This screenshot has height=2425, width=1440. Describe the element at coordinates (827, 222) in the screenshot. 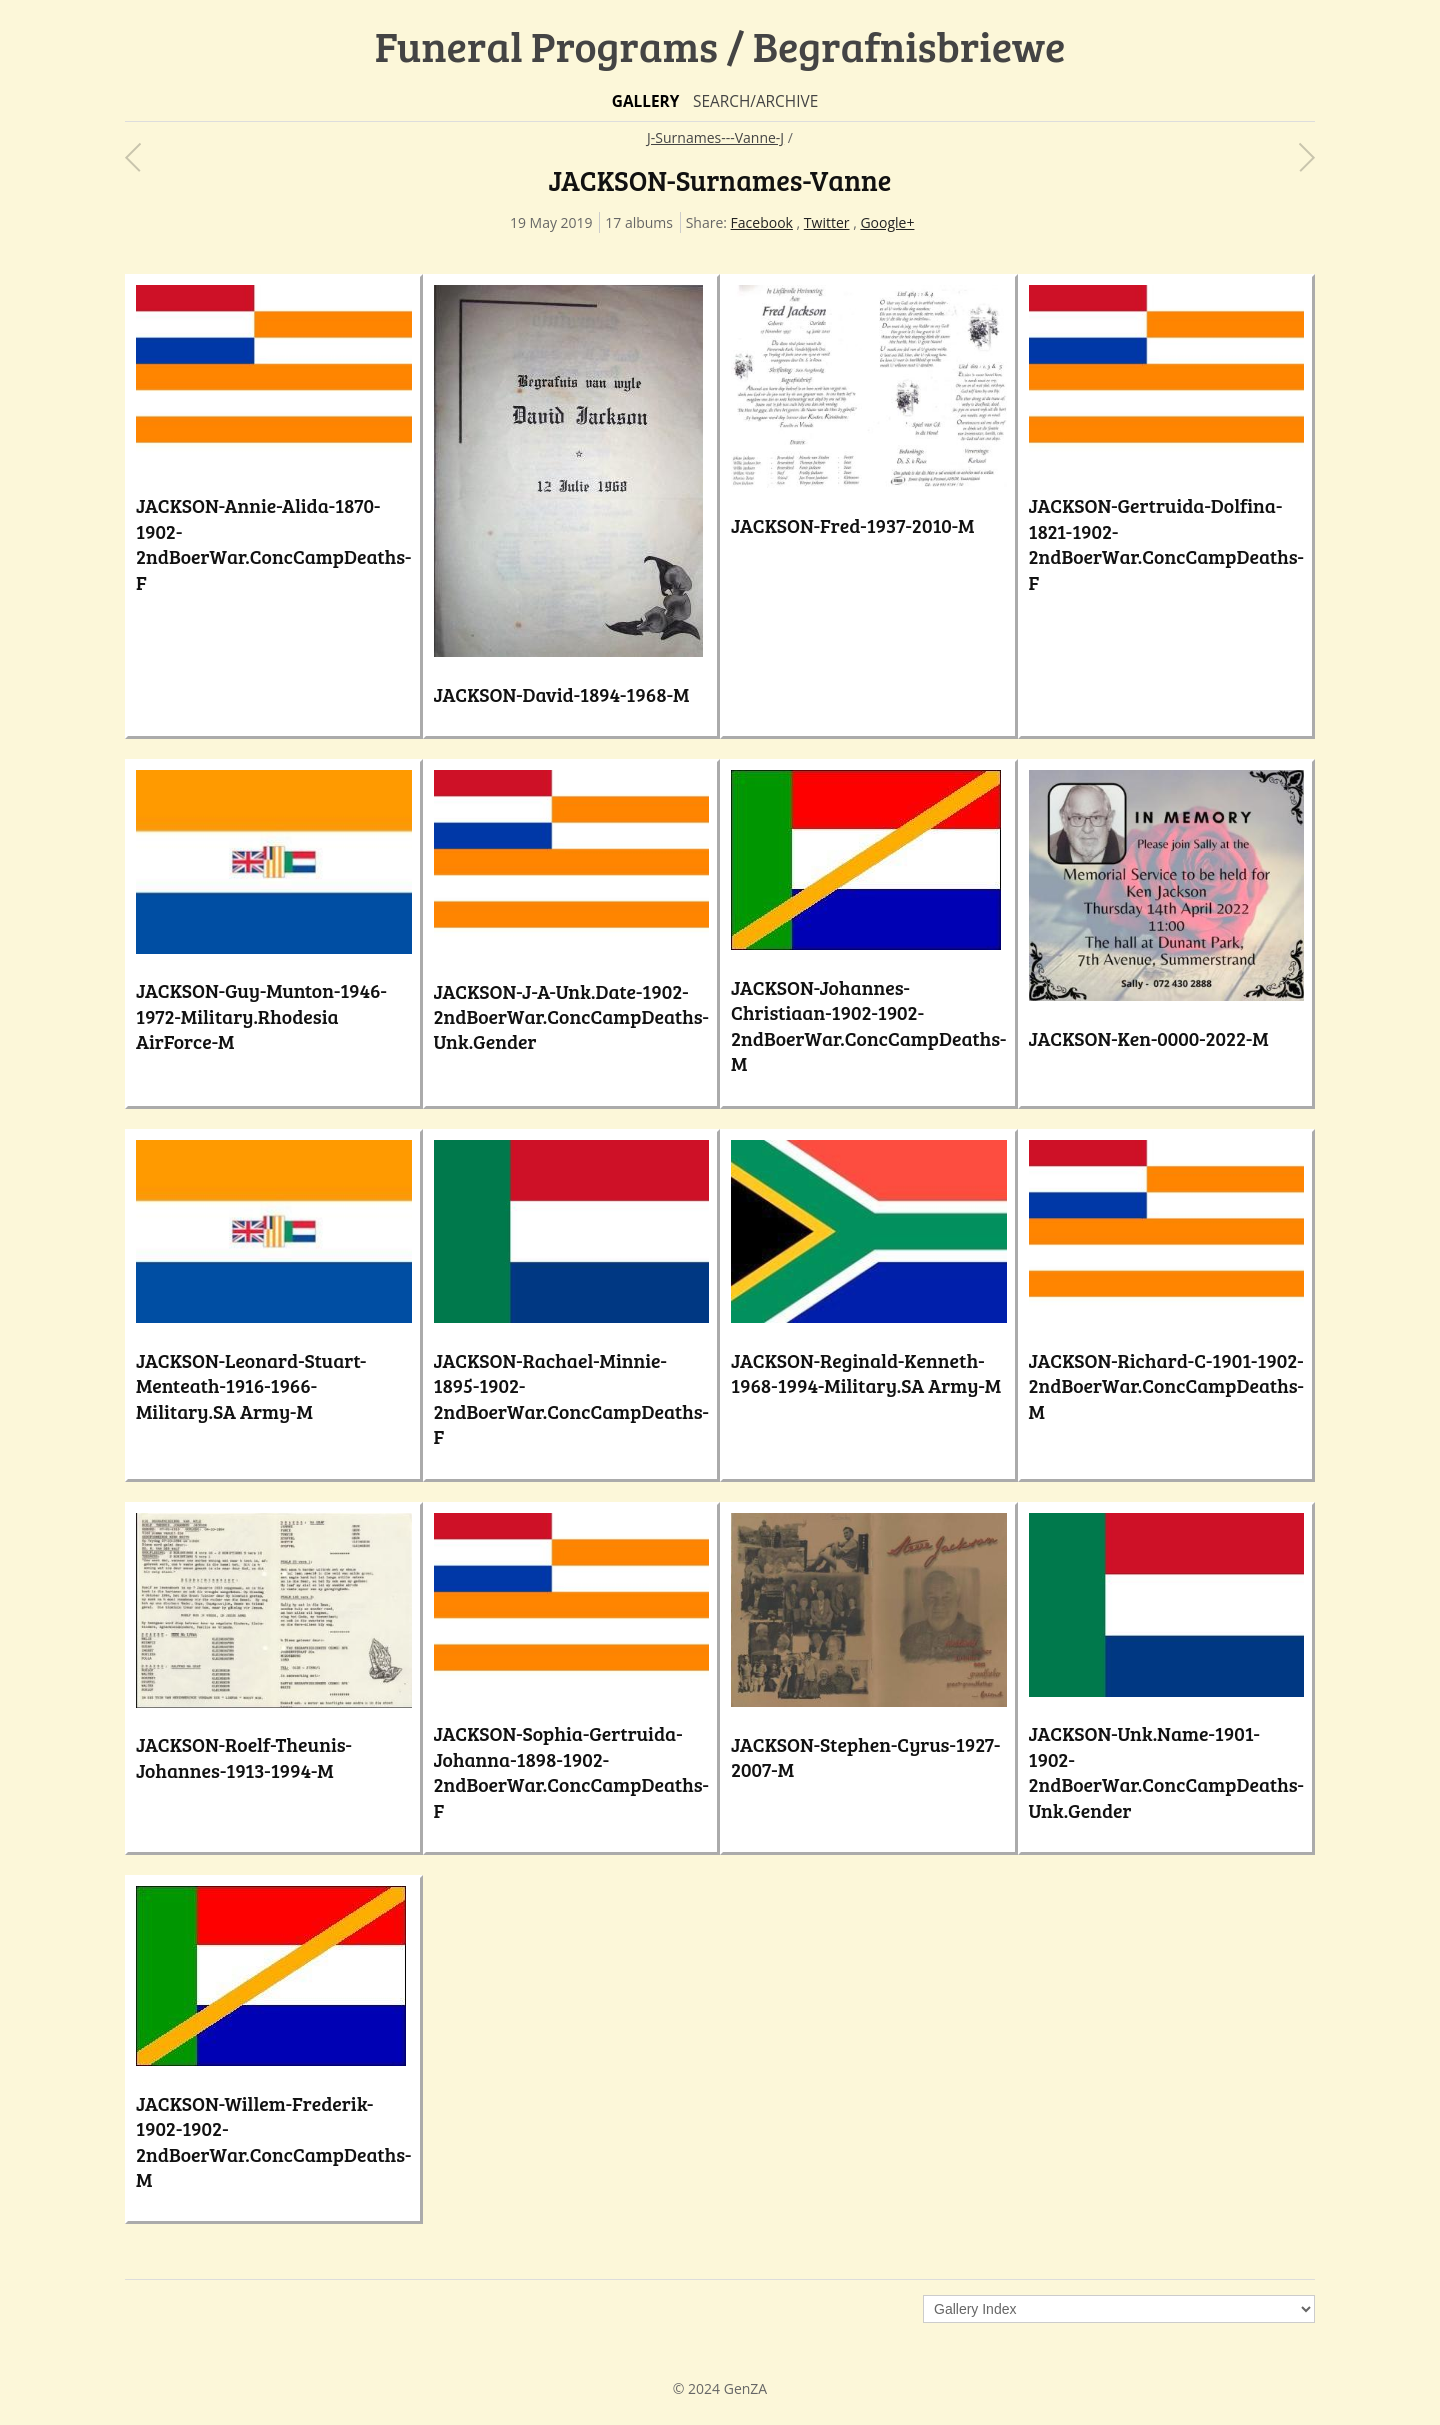

I see `Twitter` at that location.